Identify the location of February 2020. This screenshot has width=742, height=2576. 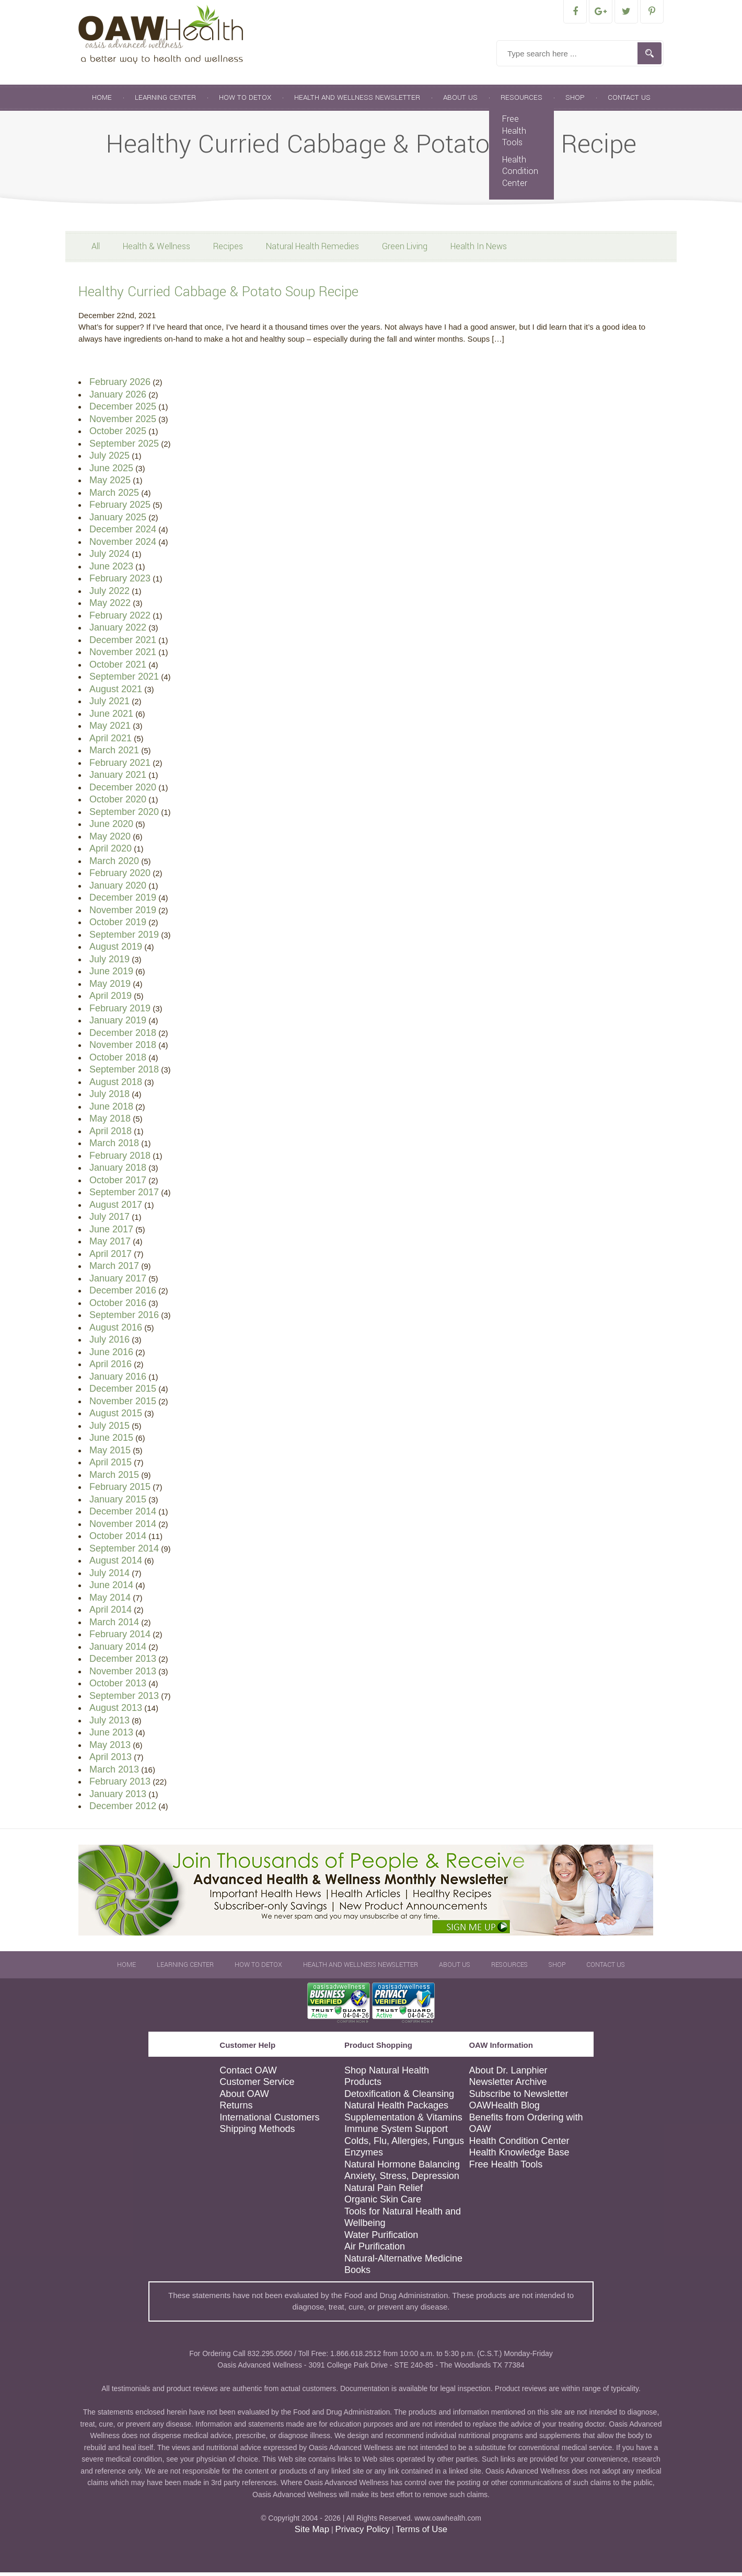
(119, 876).